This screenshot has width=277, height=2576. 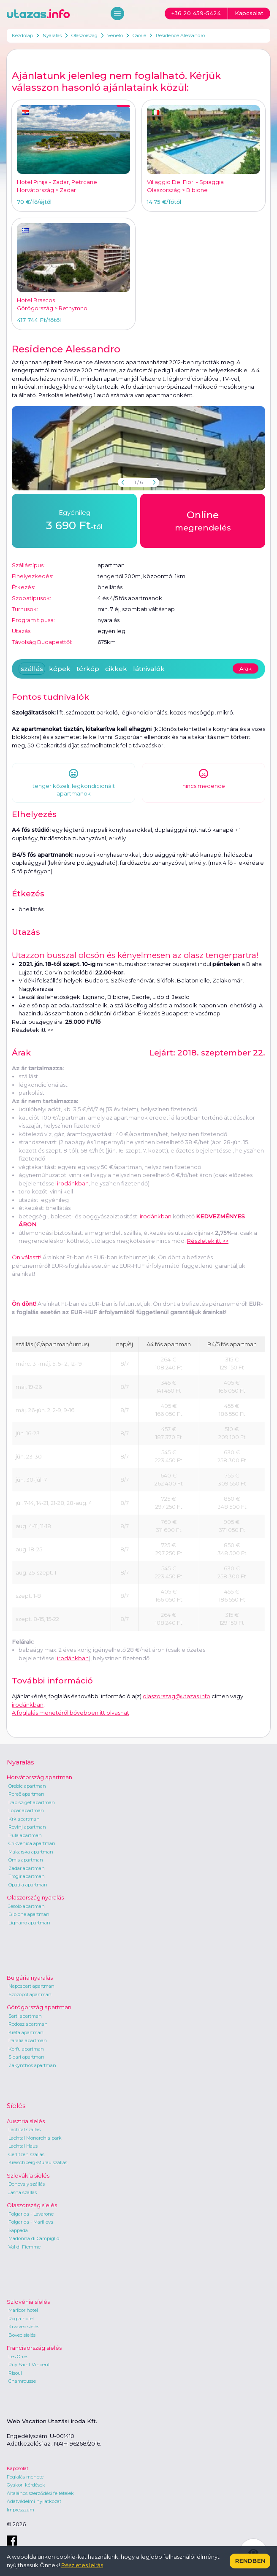 I want to click on megrendelés, so click(x=203, y=520).